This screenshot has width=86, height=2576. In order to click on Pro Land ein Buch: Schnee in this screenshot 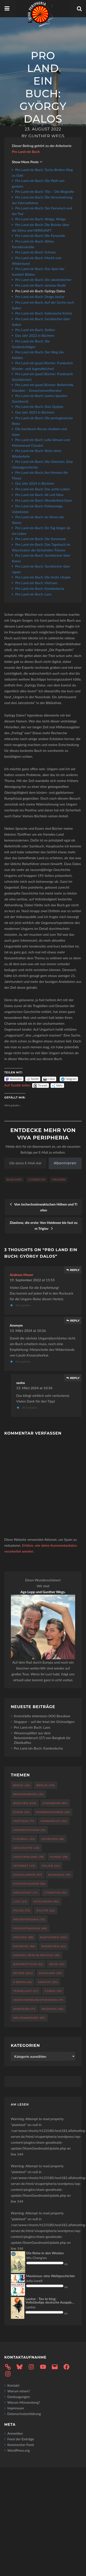, I will do `click(35, 252)`.